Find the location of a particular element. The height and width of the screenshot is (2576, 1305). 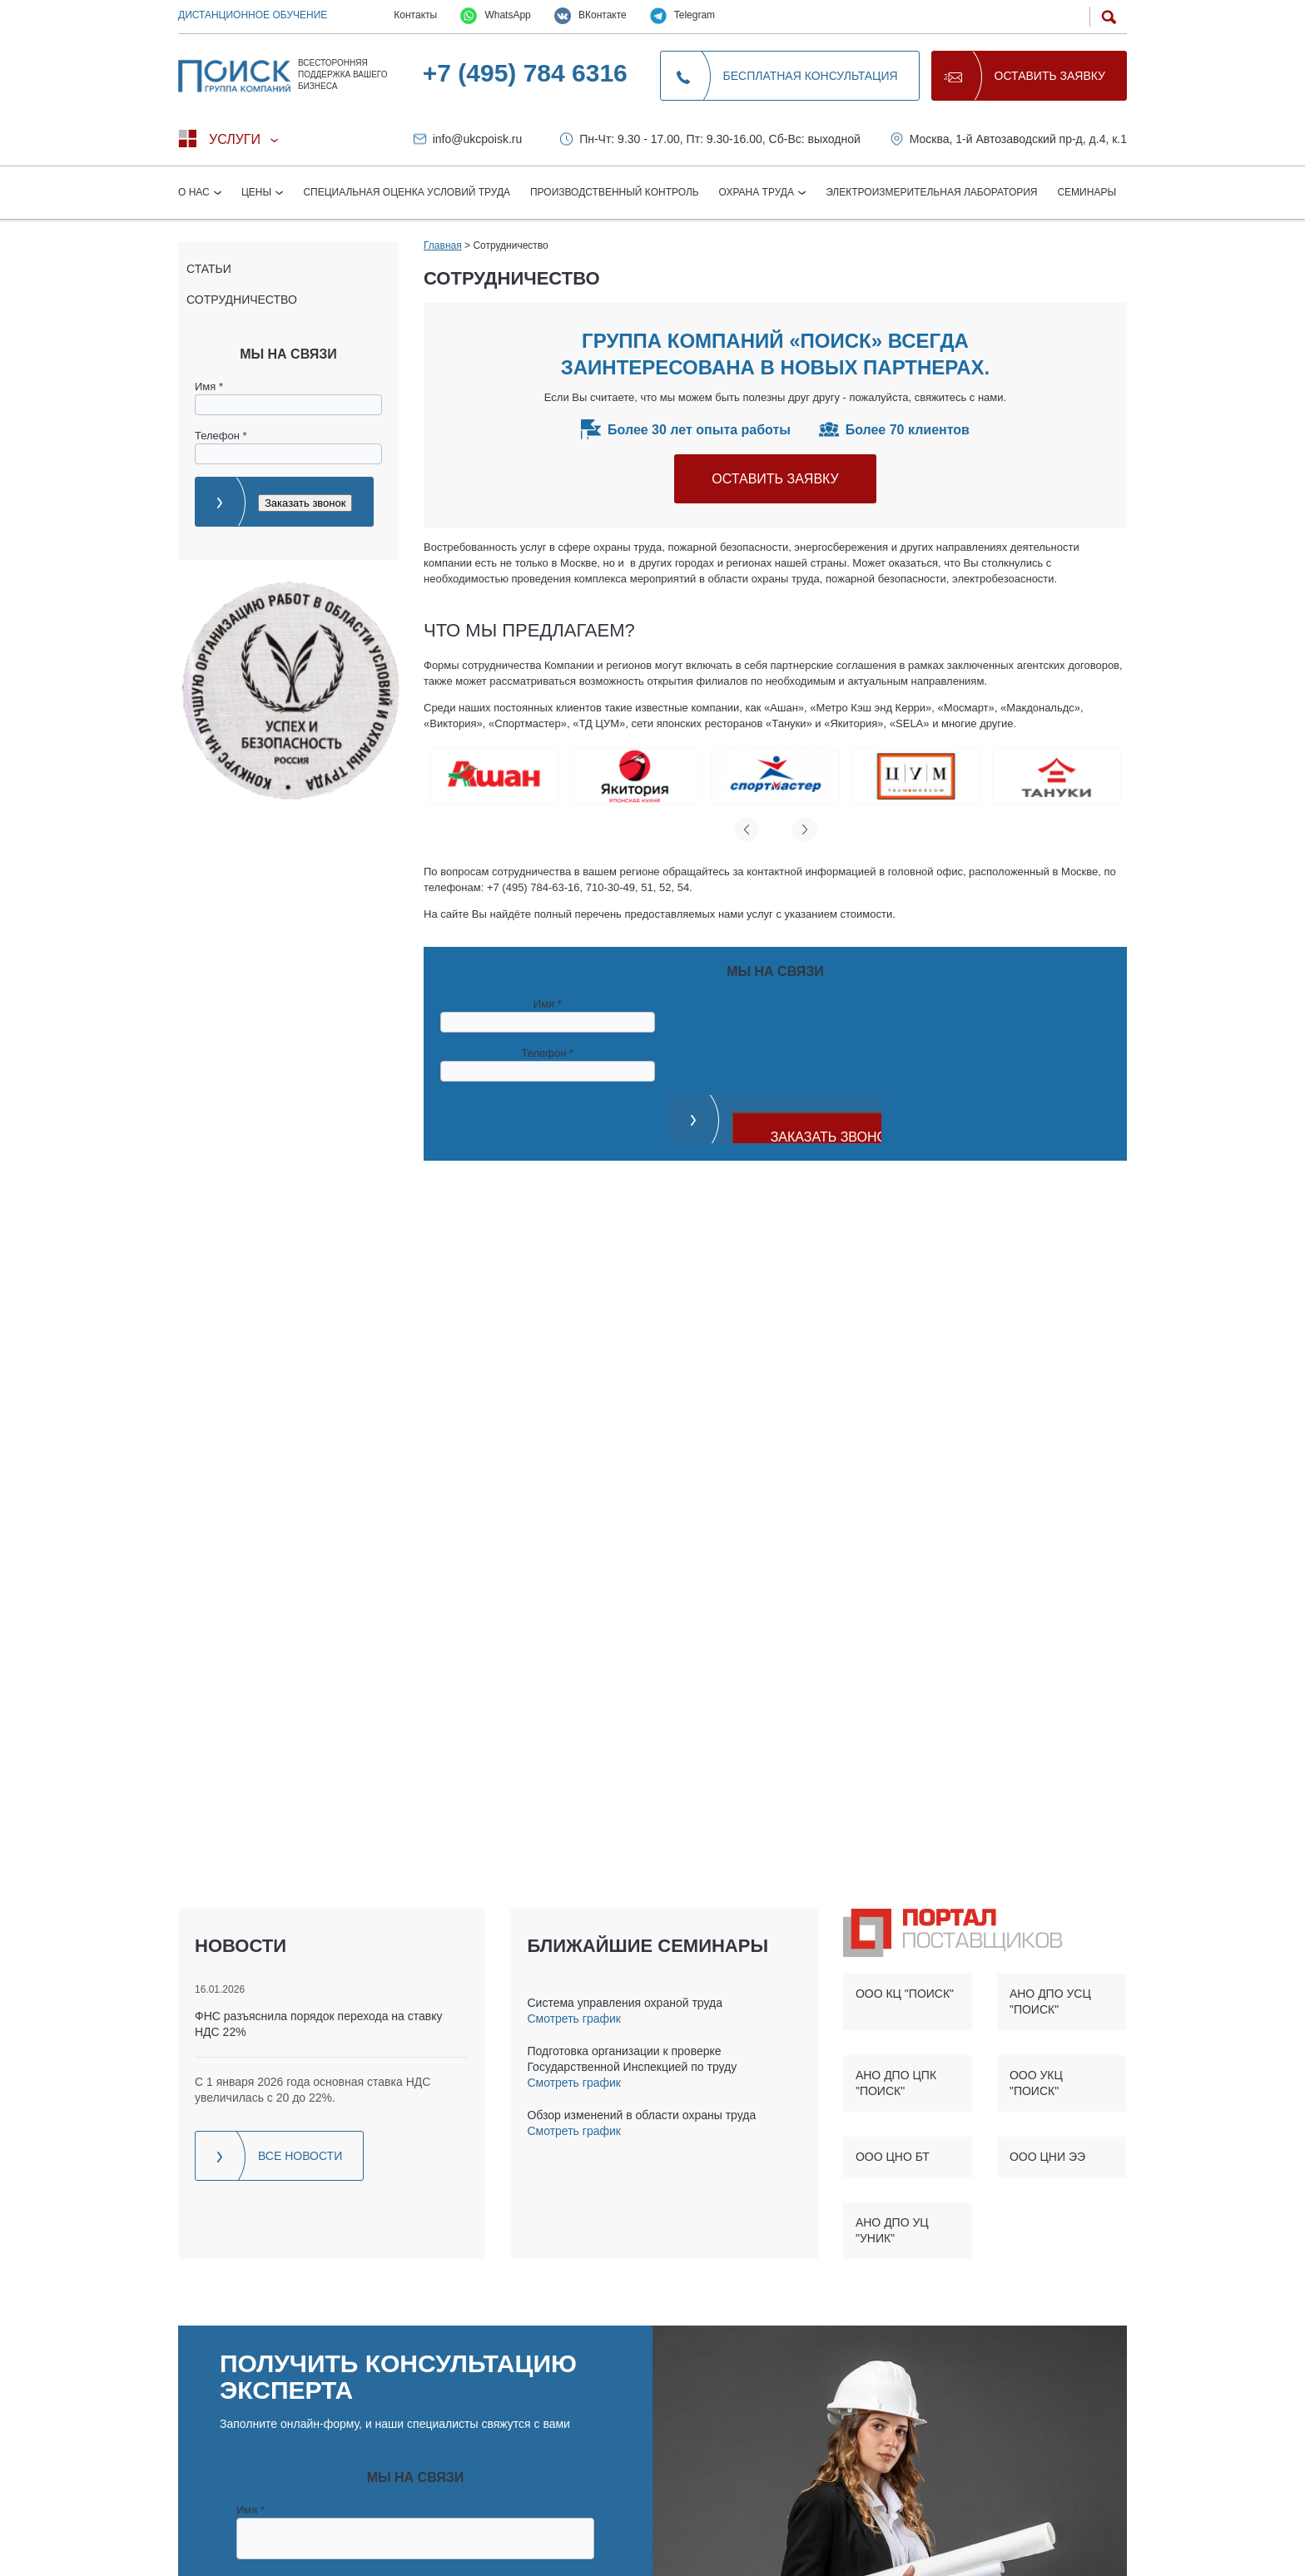

Обзор изменений в области охраны труда is located at coordinates (641, 2115).